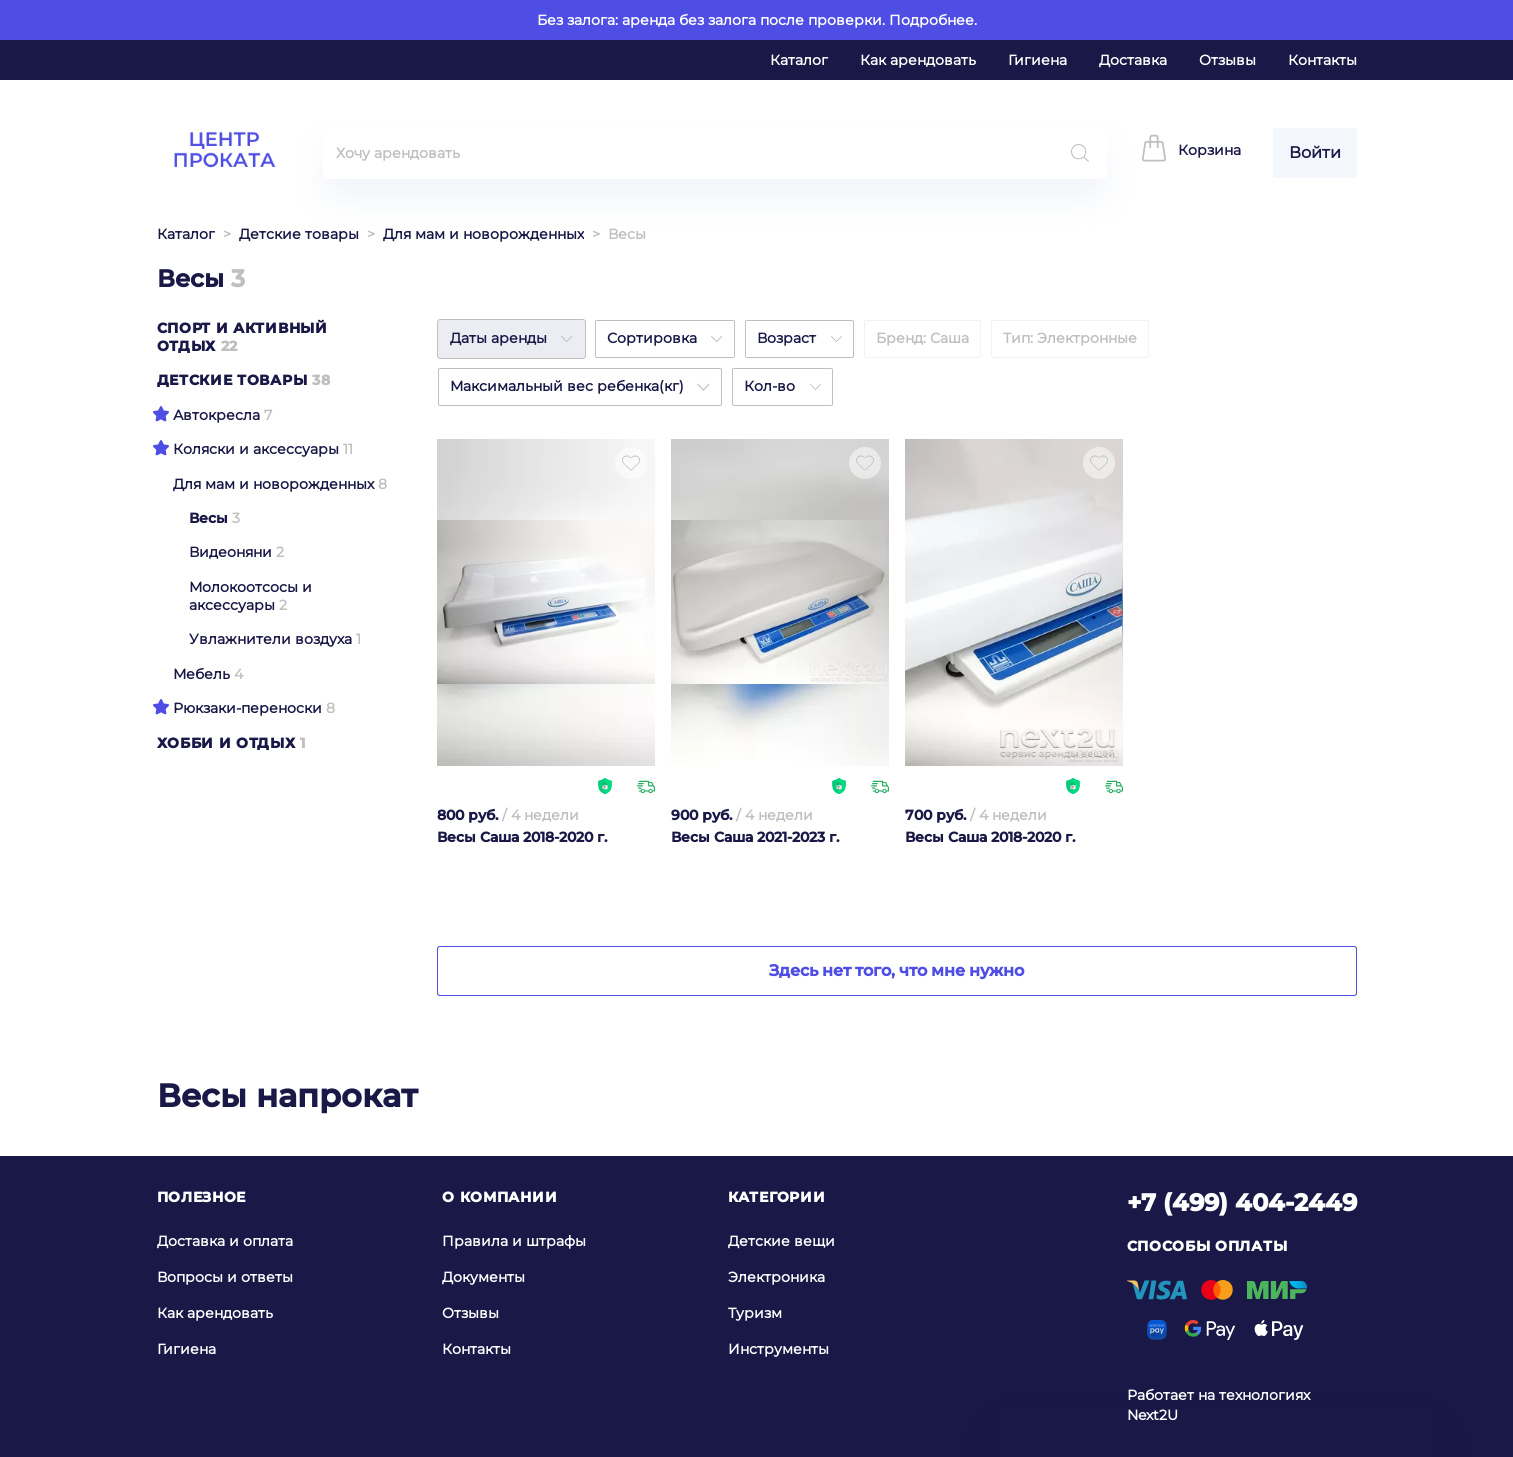 The image size is (1513, 1457). Describe the element at coordinates (1242, 1202) in the screenshot. I see `+7 (499) 404-2449` at that location.